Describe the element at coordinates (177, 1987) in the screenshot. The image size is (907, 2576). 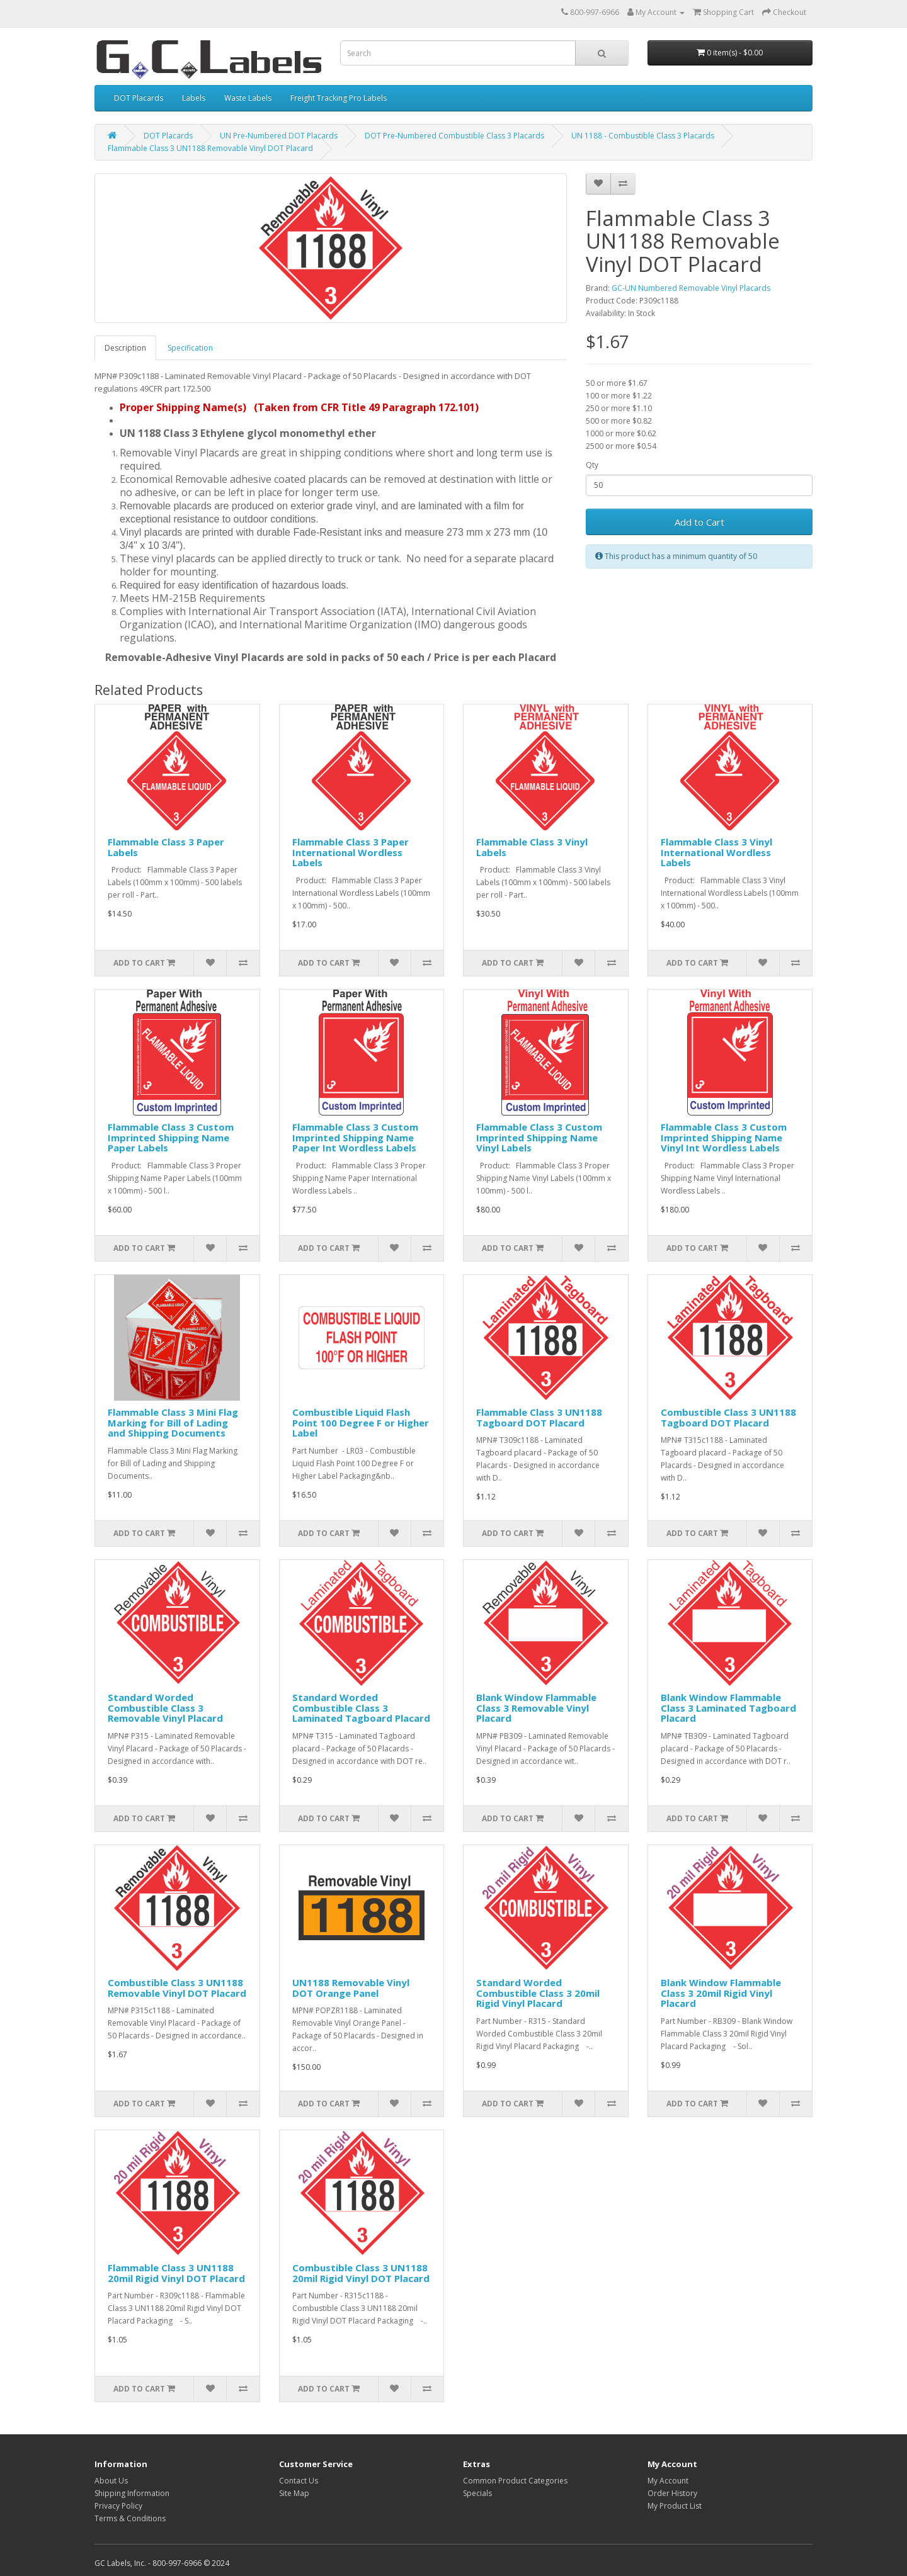
I see `Combustible Class 3 UN1188 Removable Vinyl DOT Placard` at that location.